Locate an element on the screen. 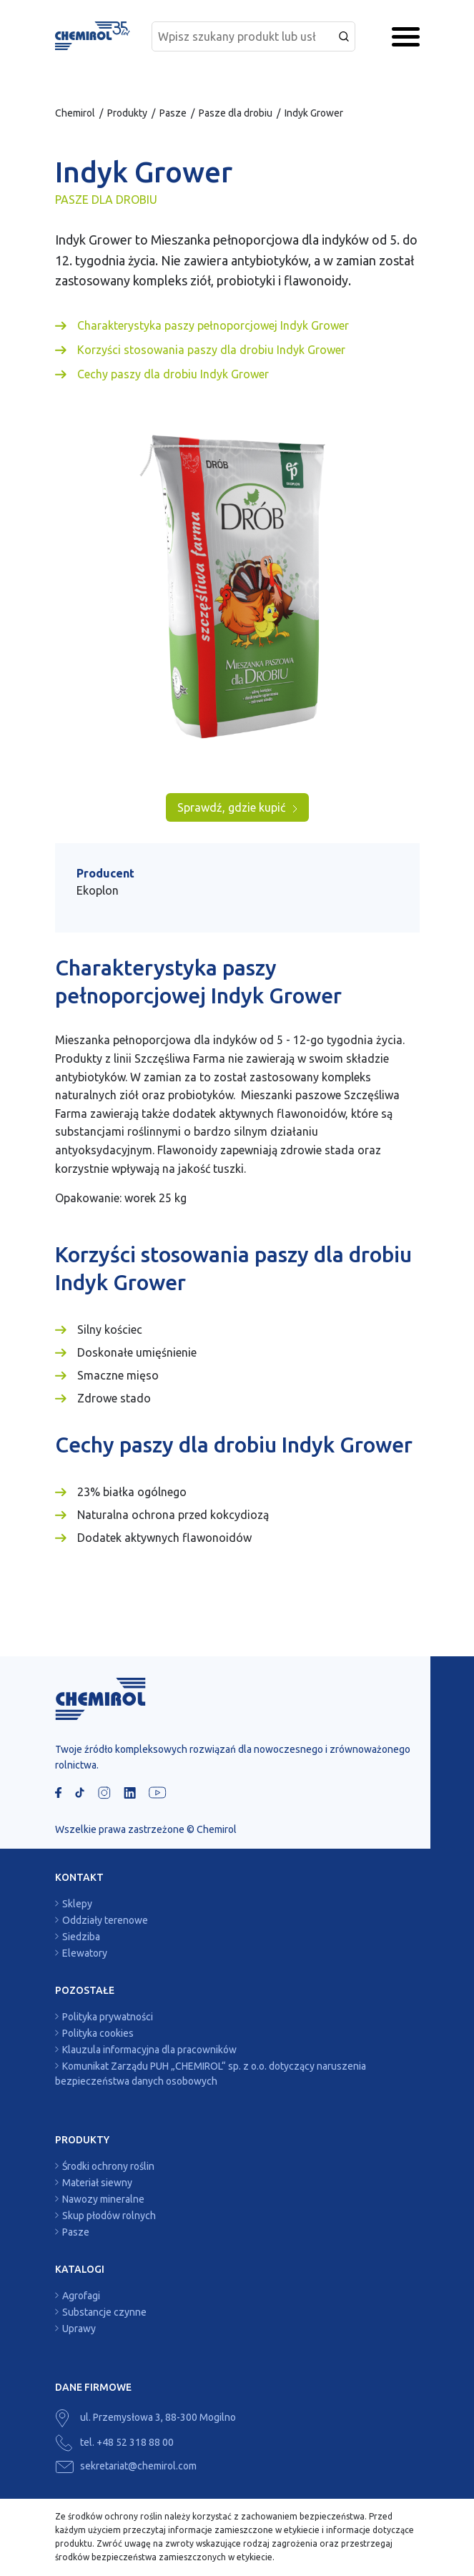 The height and width of the screenshot is (2576, 474). Siedziba is located at coordinates (81, 1936).